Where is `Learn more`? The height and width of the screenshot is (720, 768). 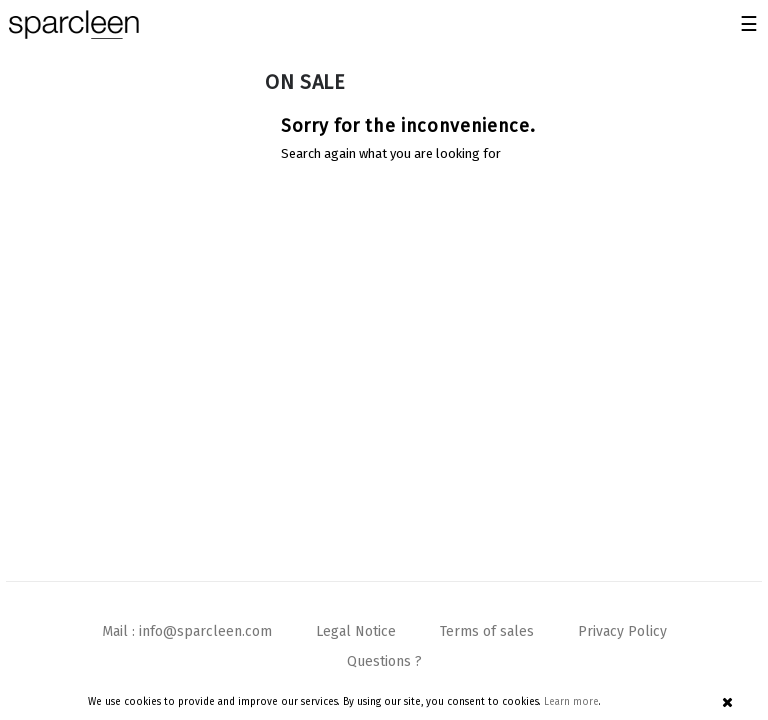 Learn more is located at coordinates (571, 702).